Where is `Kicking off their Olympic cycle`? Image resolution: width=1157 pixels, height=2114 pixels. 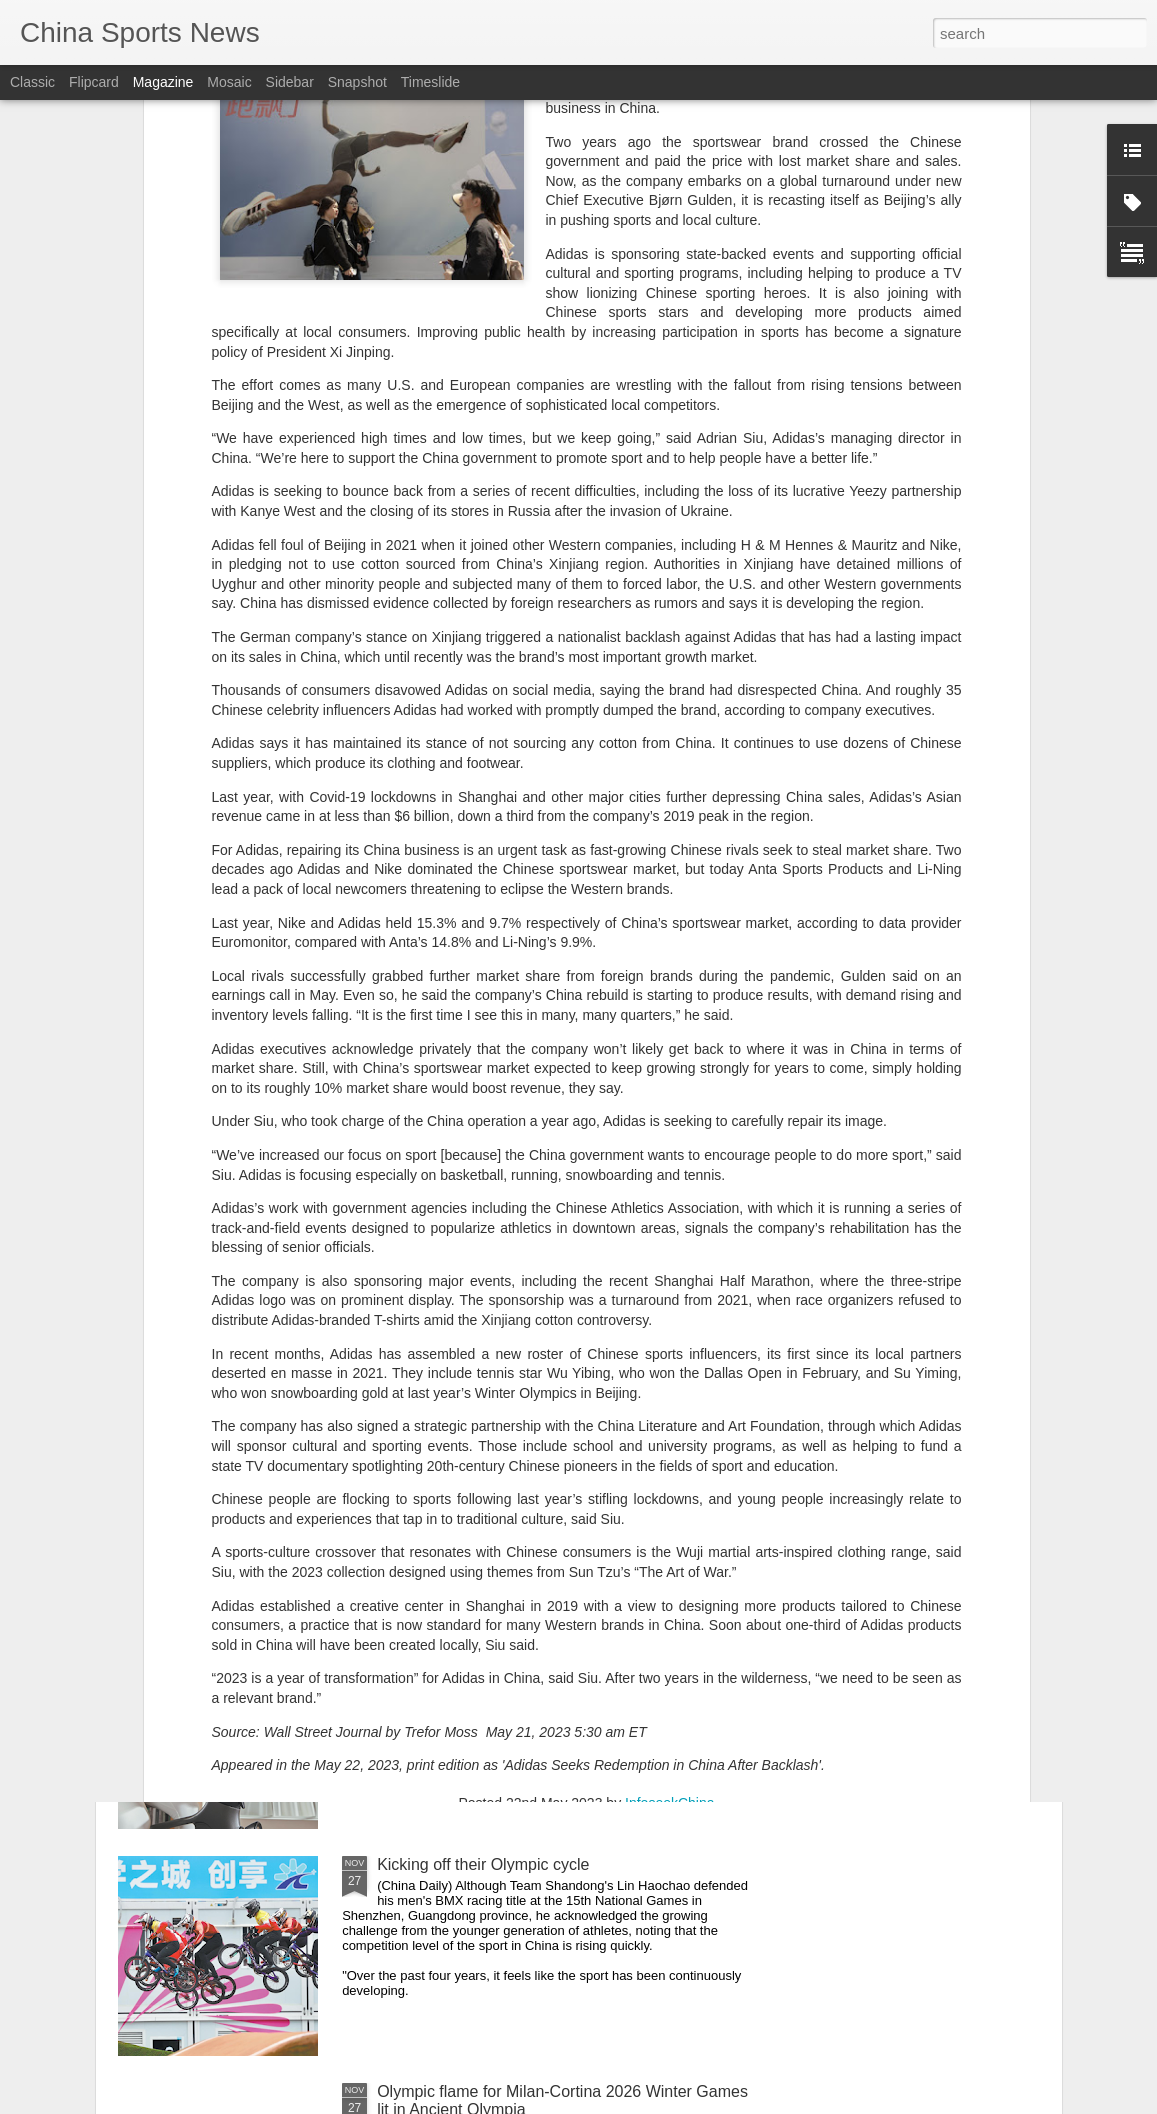 Kicking off their Olympic cycle is located at coordinates (483, 1864).